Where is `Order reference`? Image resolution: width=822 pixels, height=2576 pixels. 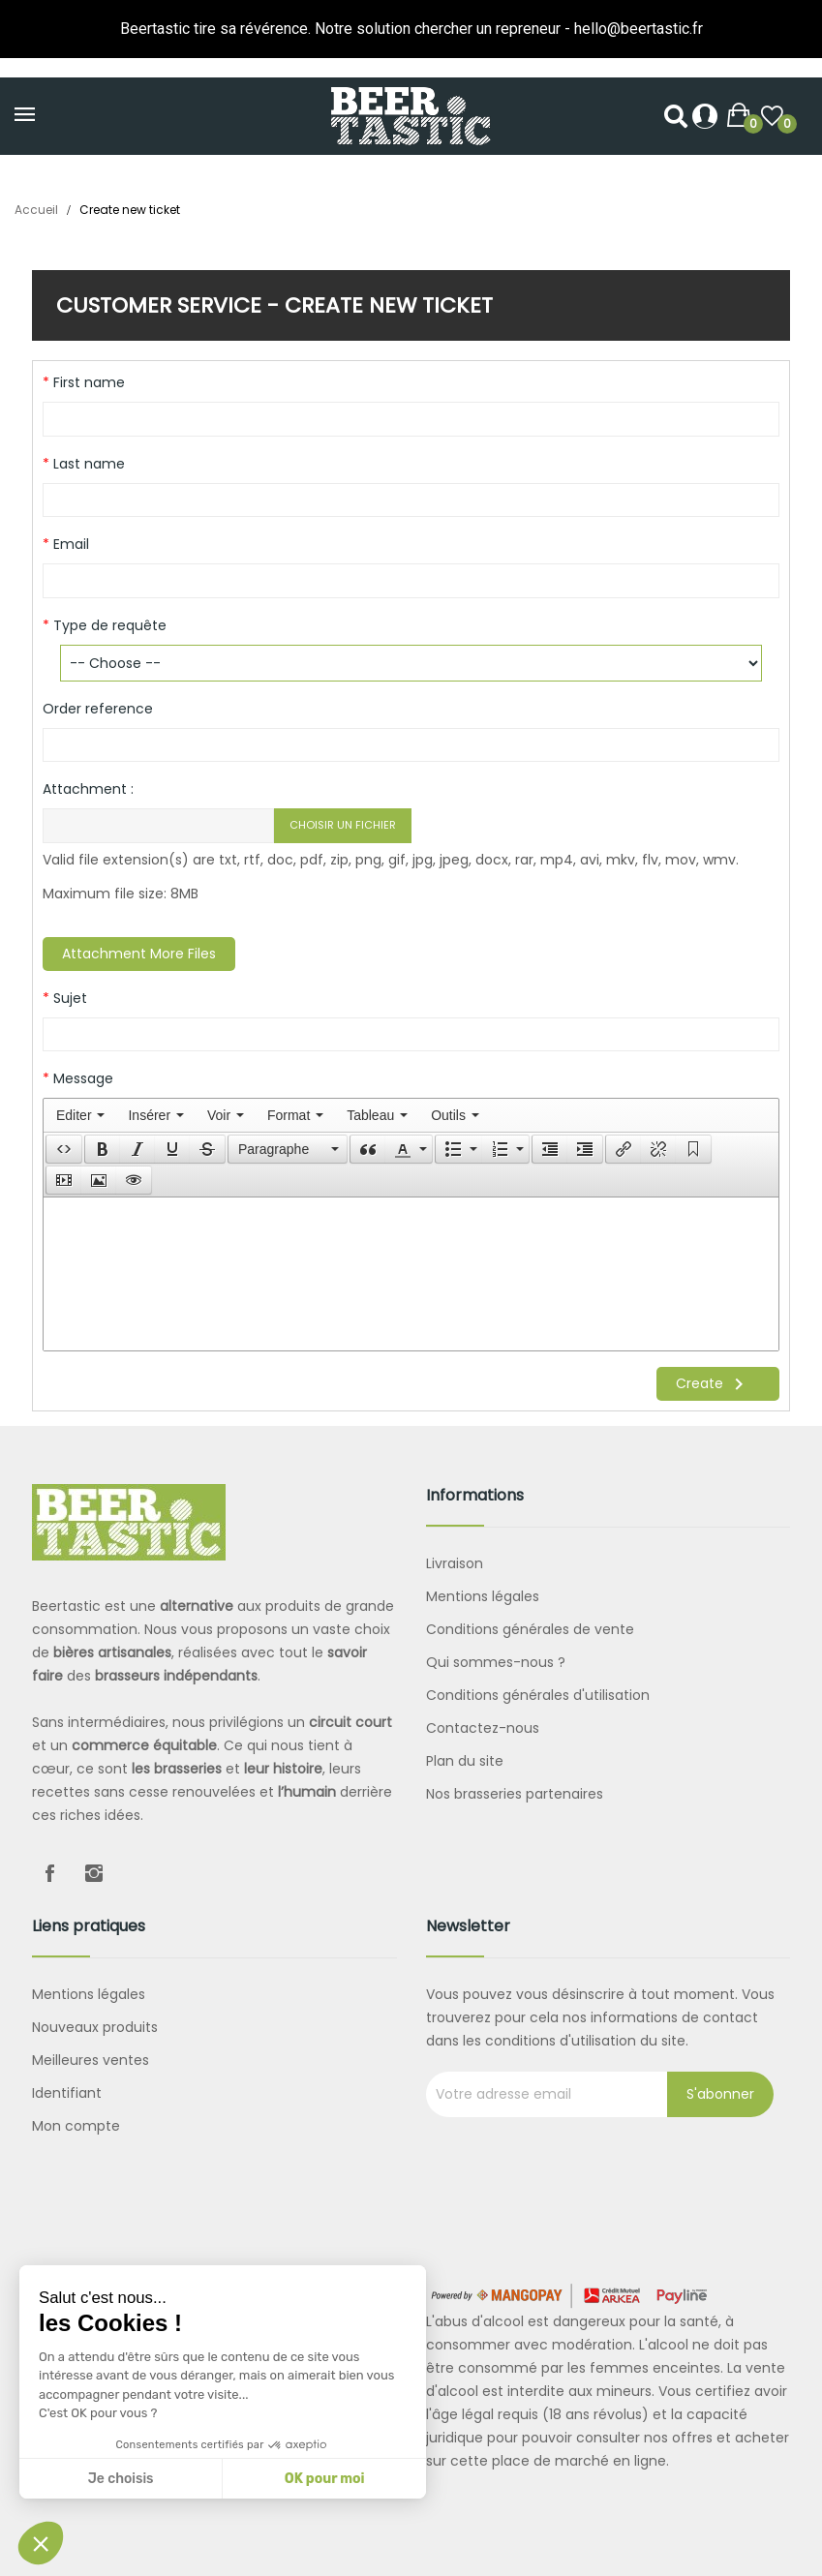
Order reference is located at coordinates (98, 708).